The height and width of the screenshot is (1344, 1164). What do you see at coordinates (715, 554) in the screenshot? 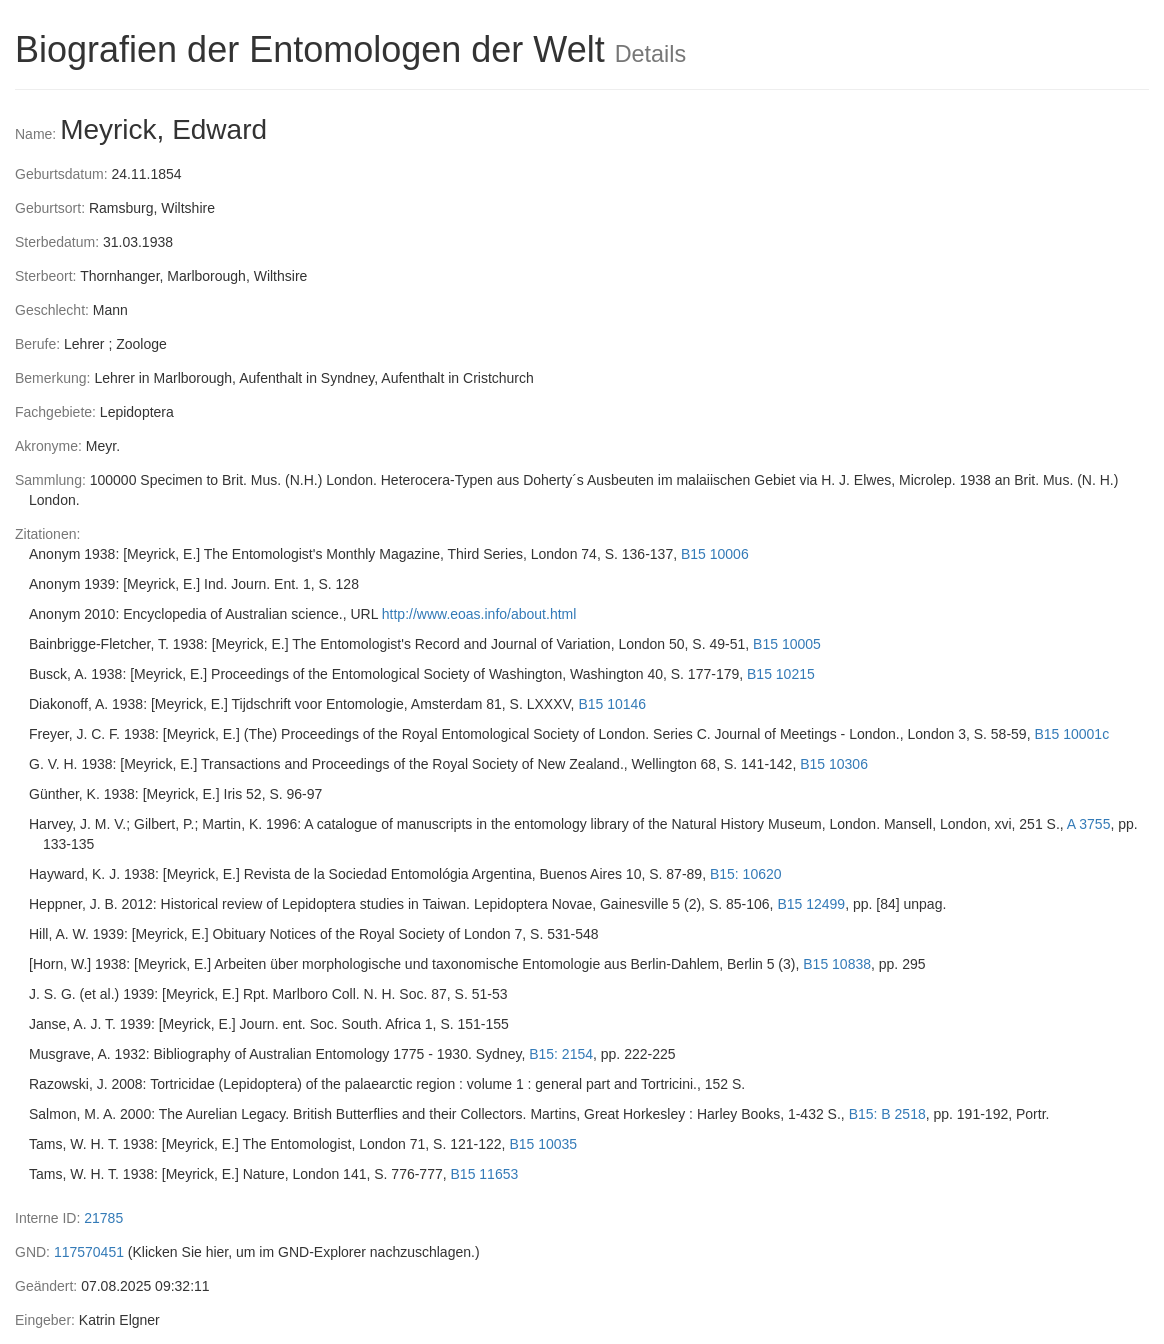
I see `B15 10006` at bounding box center [715, 554].